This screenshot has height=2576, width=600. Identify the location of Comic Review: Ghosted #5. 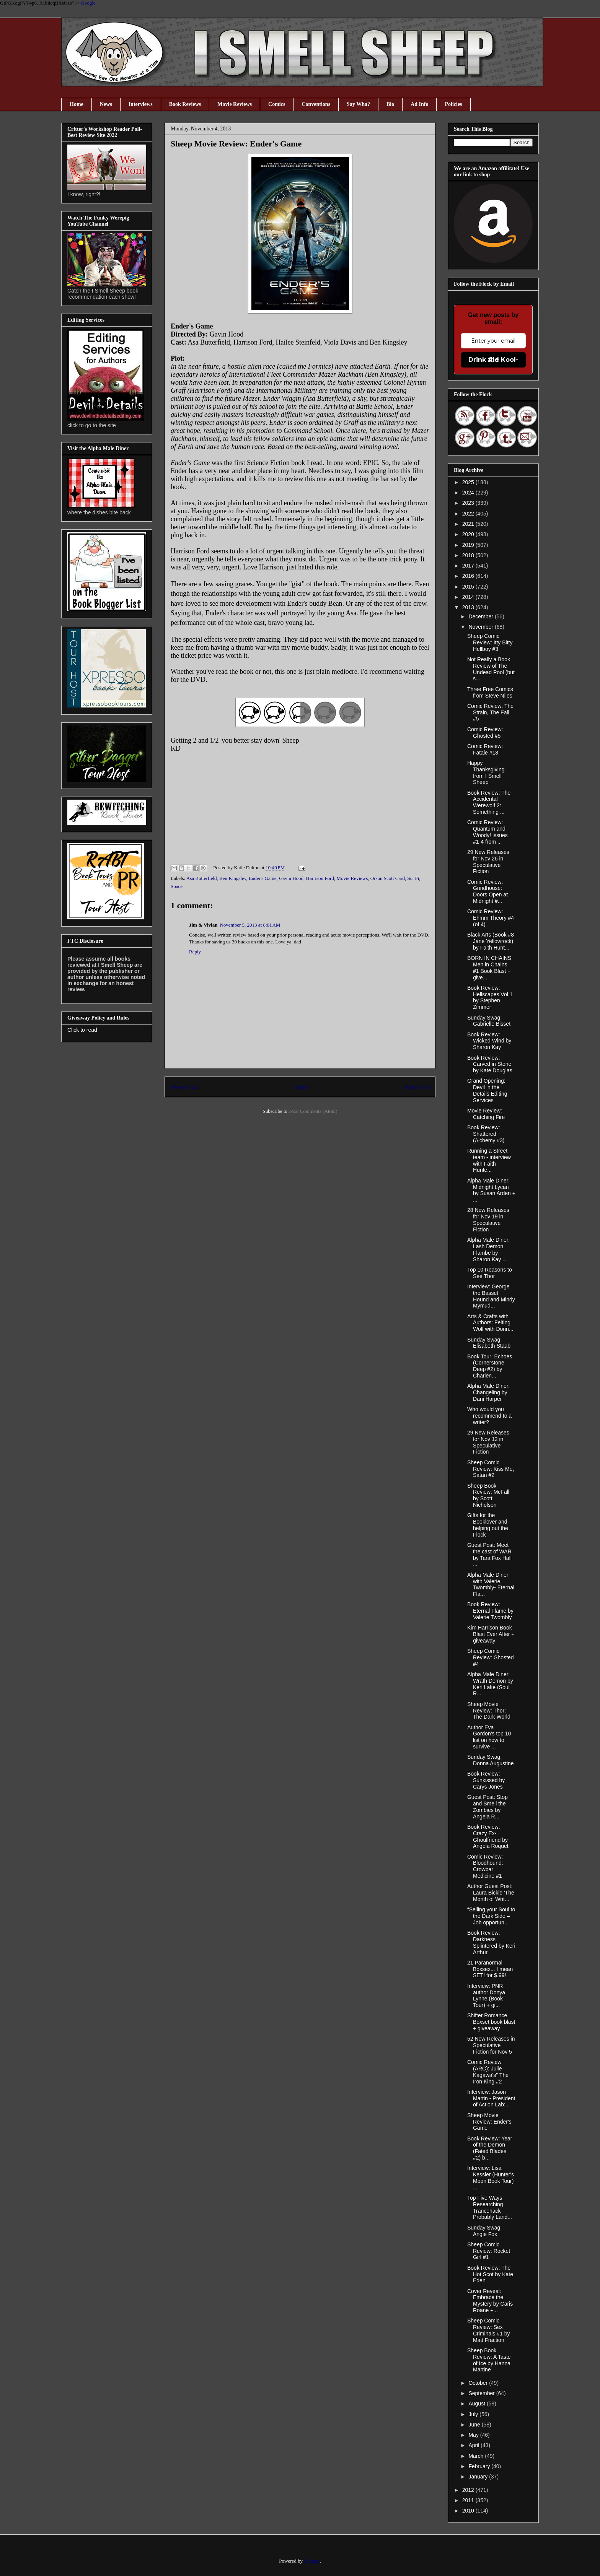
(485, 732).